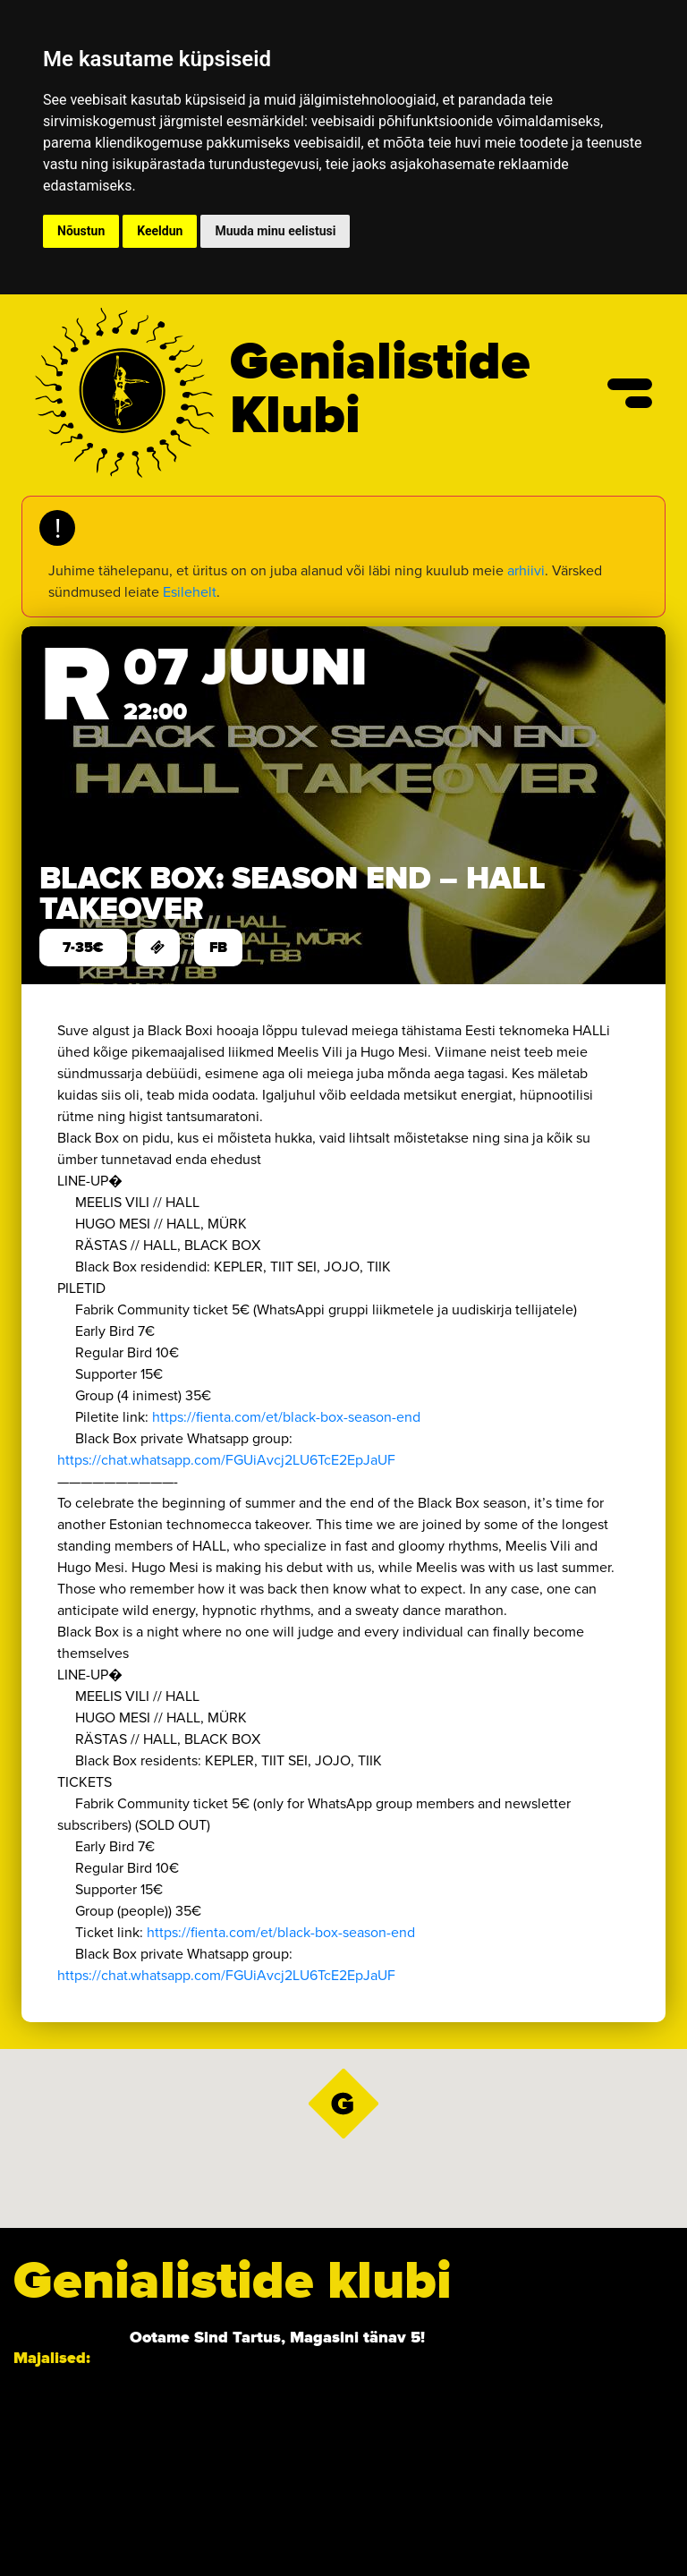  I want to click on Keeldun [button], so click(159, 231).